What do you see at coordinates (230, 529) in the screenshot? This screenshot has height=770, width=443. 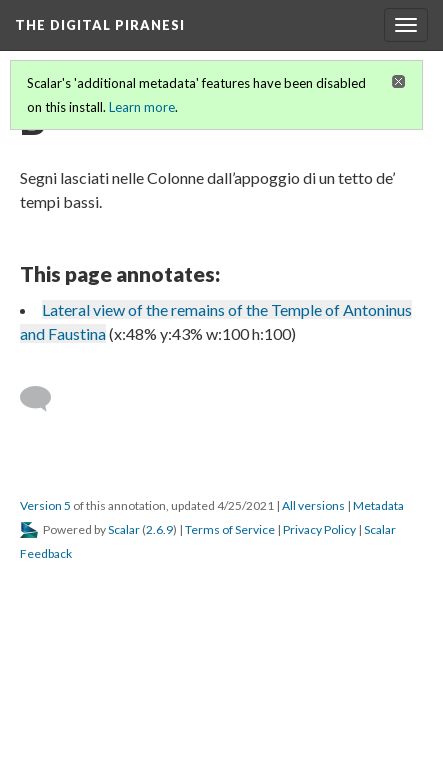 I see `Terms of Service` at bounding box center [230, 529].